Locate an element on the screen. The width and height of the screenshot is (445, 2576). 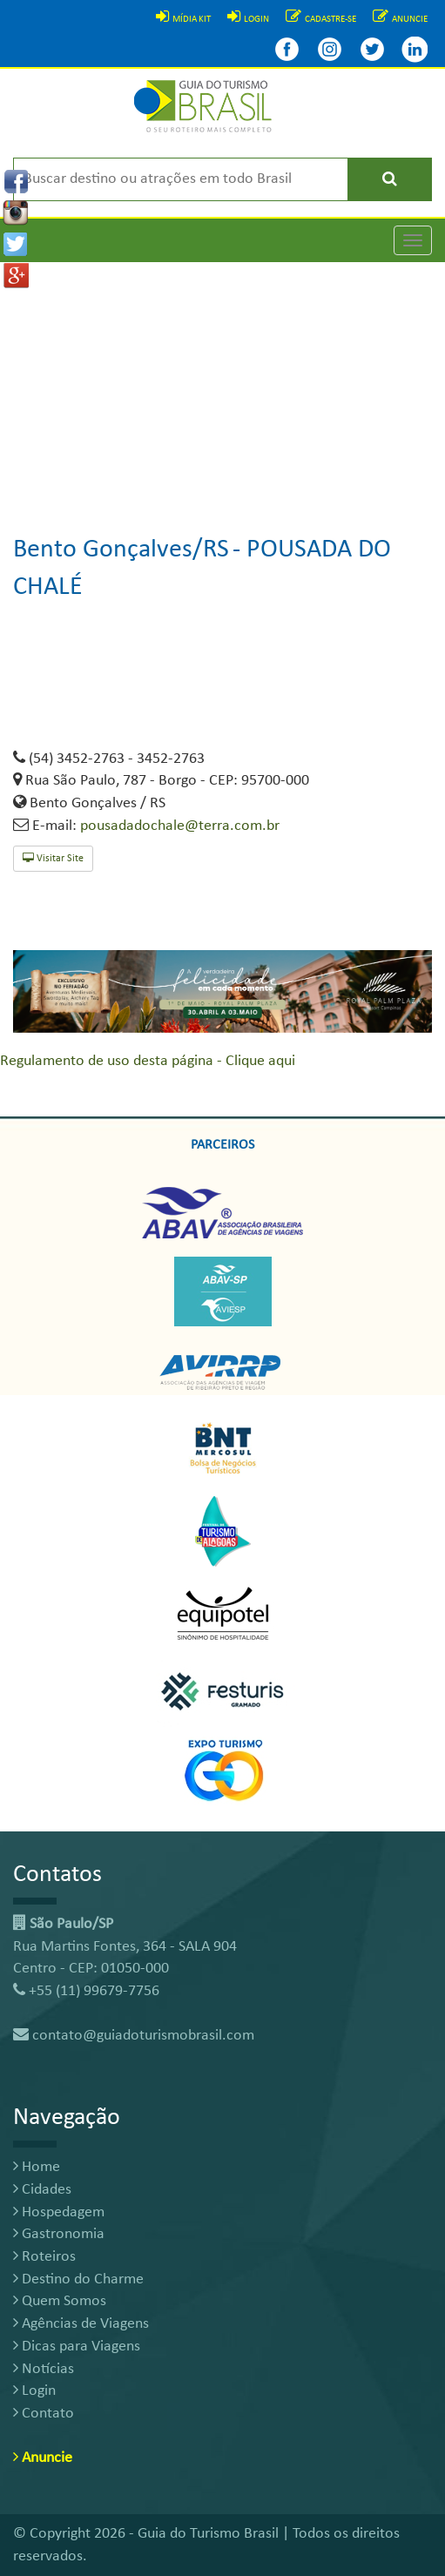
pousadadochale@terra.com.br is located at coordinates (180, 826).